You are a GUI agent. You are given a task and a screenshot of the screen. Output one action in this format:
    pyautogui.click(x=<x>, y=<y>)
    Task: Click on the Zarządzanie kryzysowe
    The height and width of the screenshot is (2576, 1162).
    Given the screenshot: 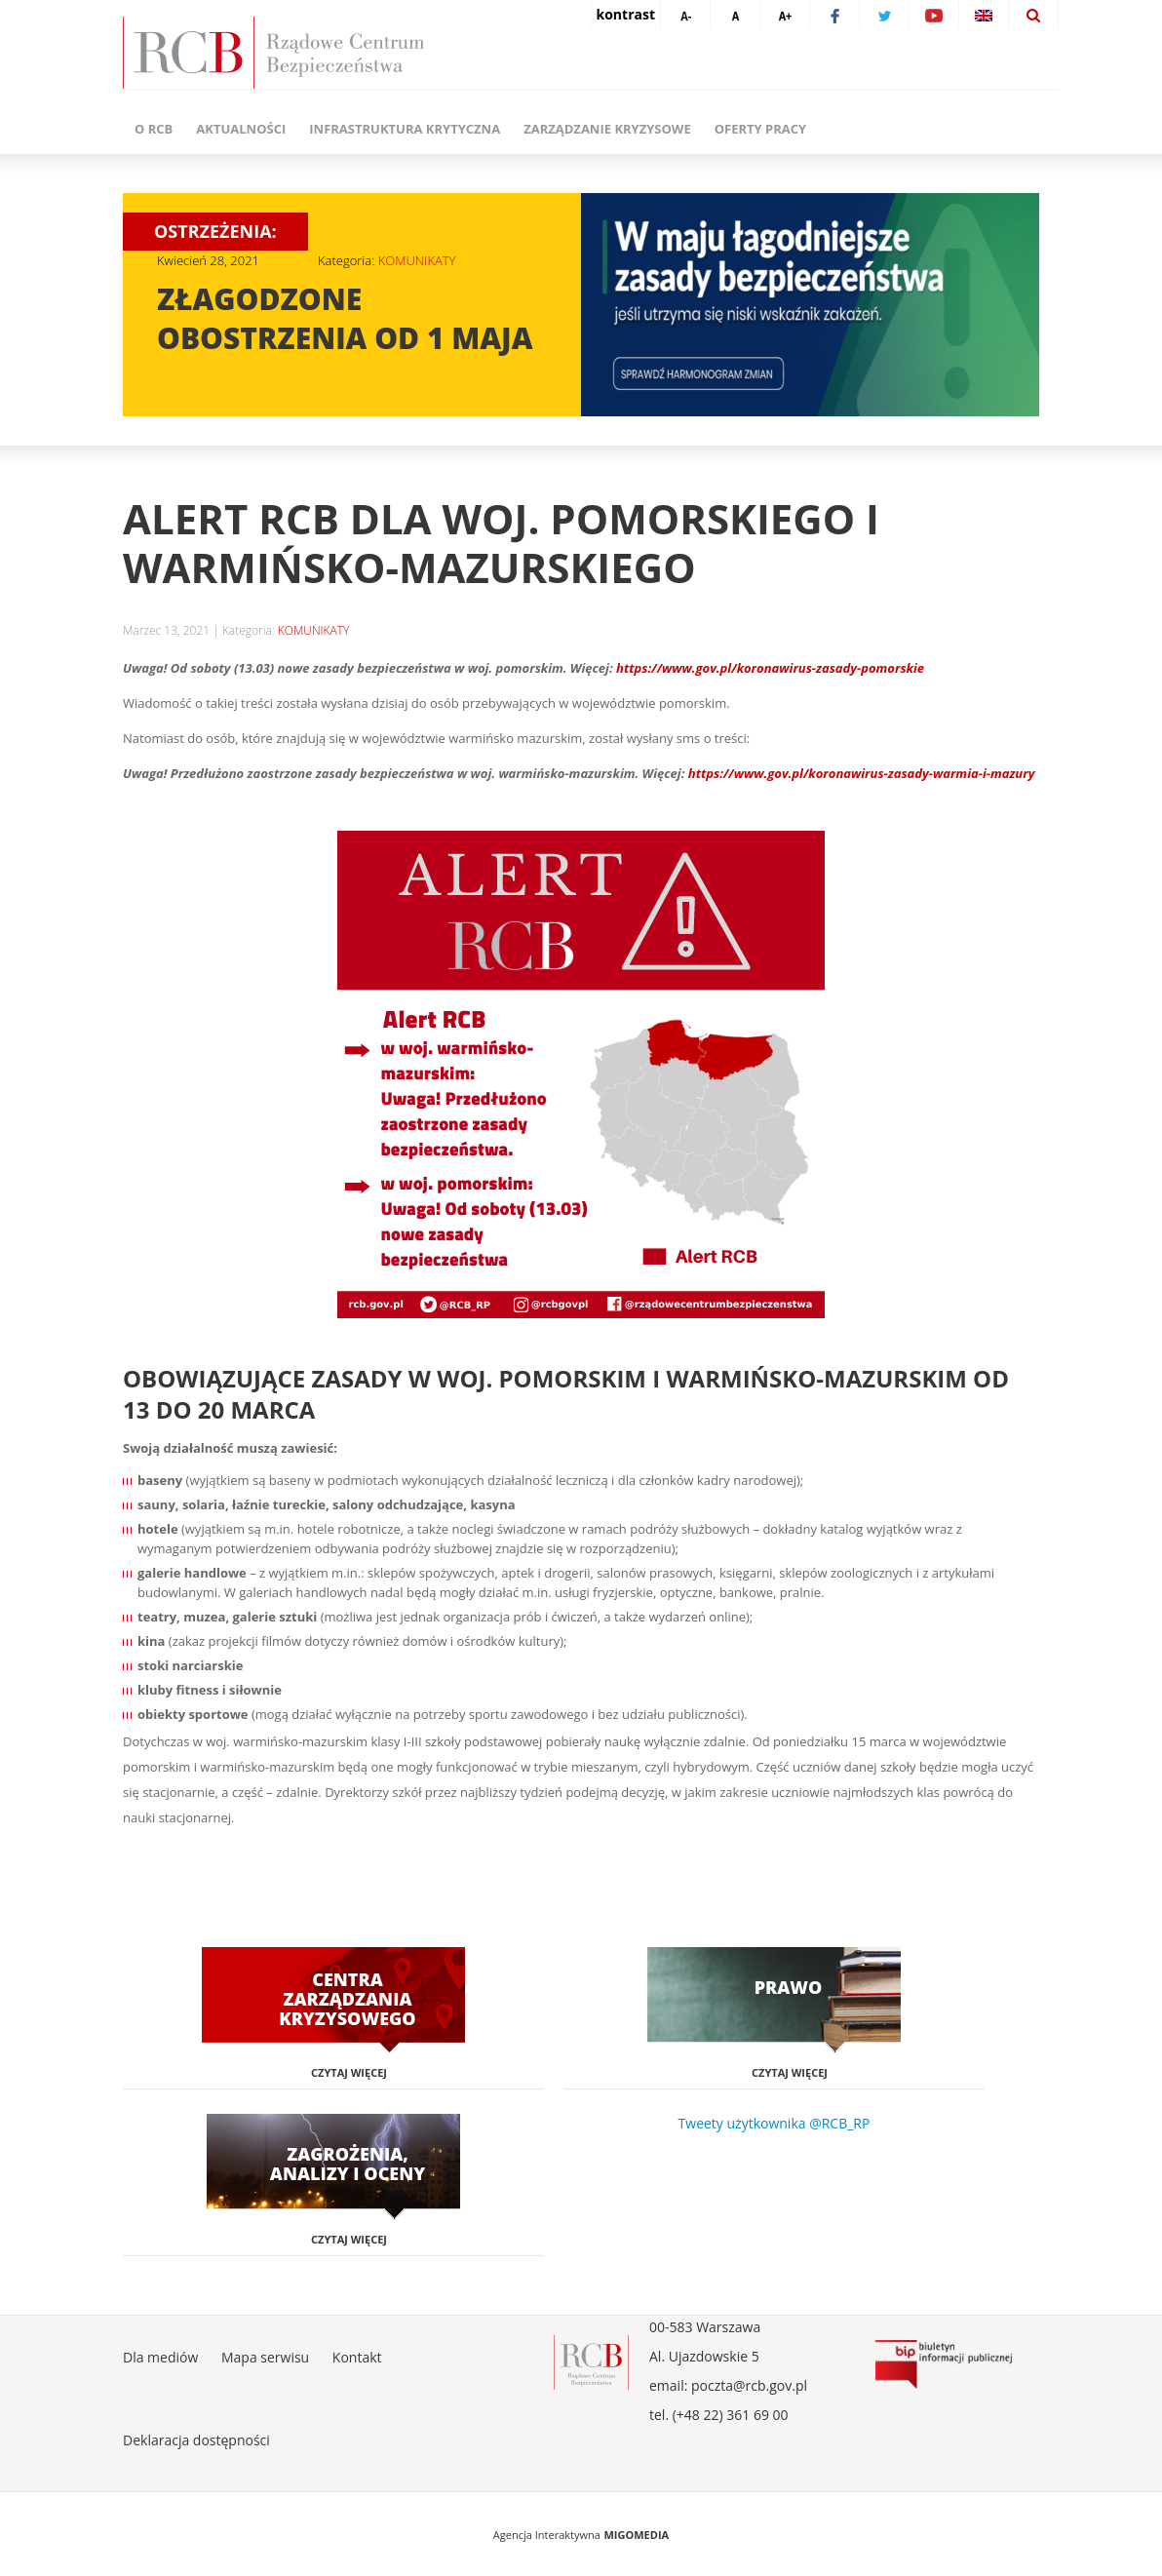 What is the action you would take?
    pyautogui.click(x=607, y=128)
    